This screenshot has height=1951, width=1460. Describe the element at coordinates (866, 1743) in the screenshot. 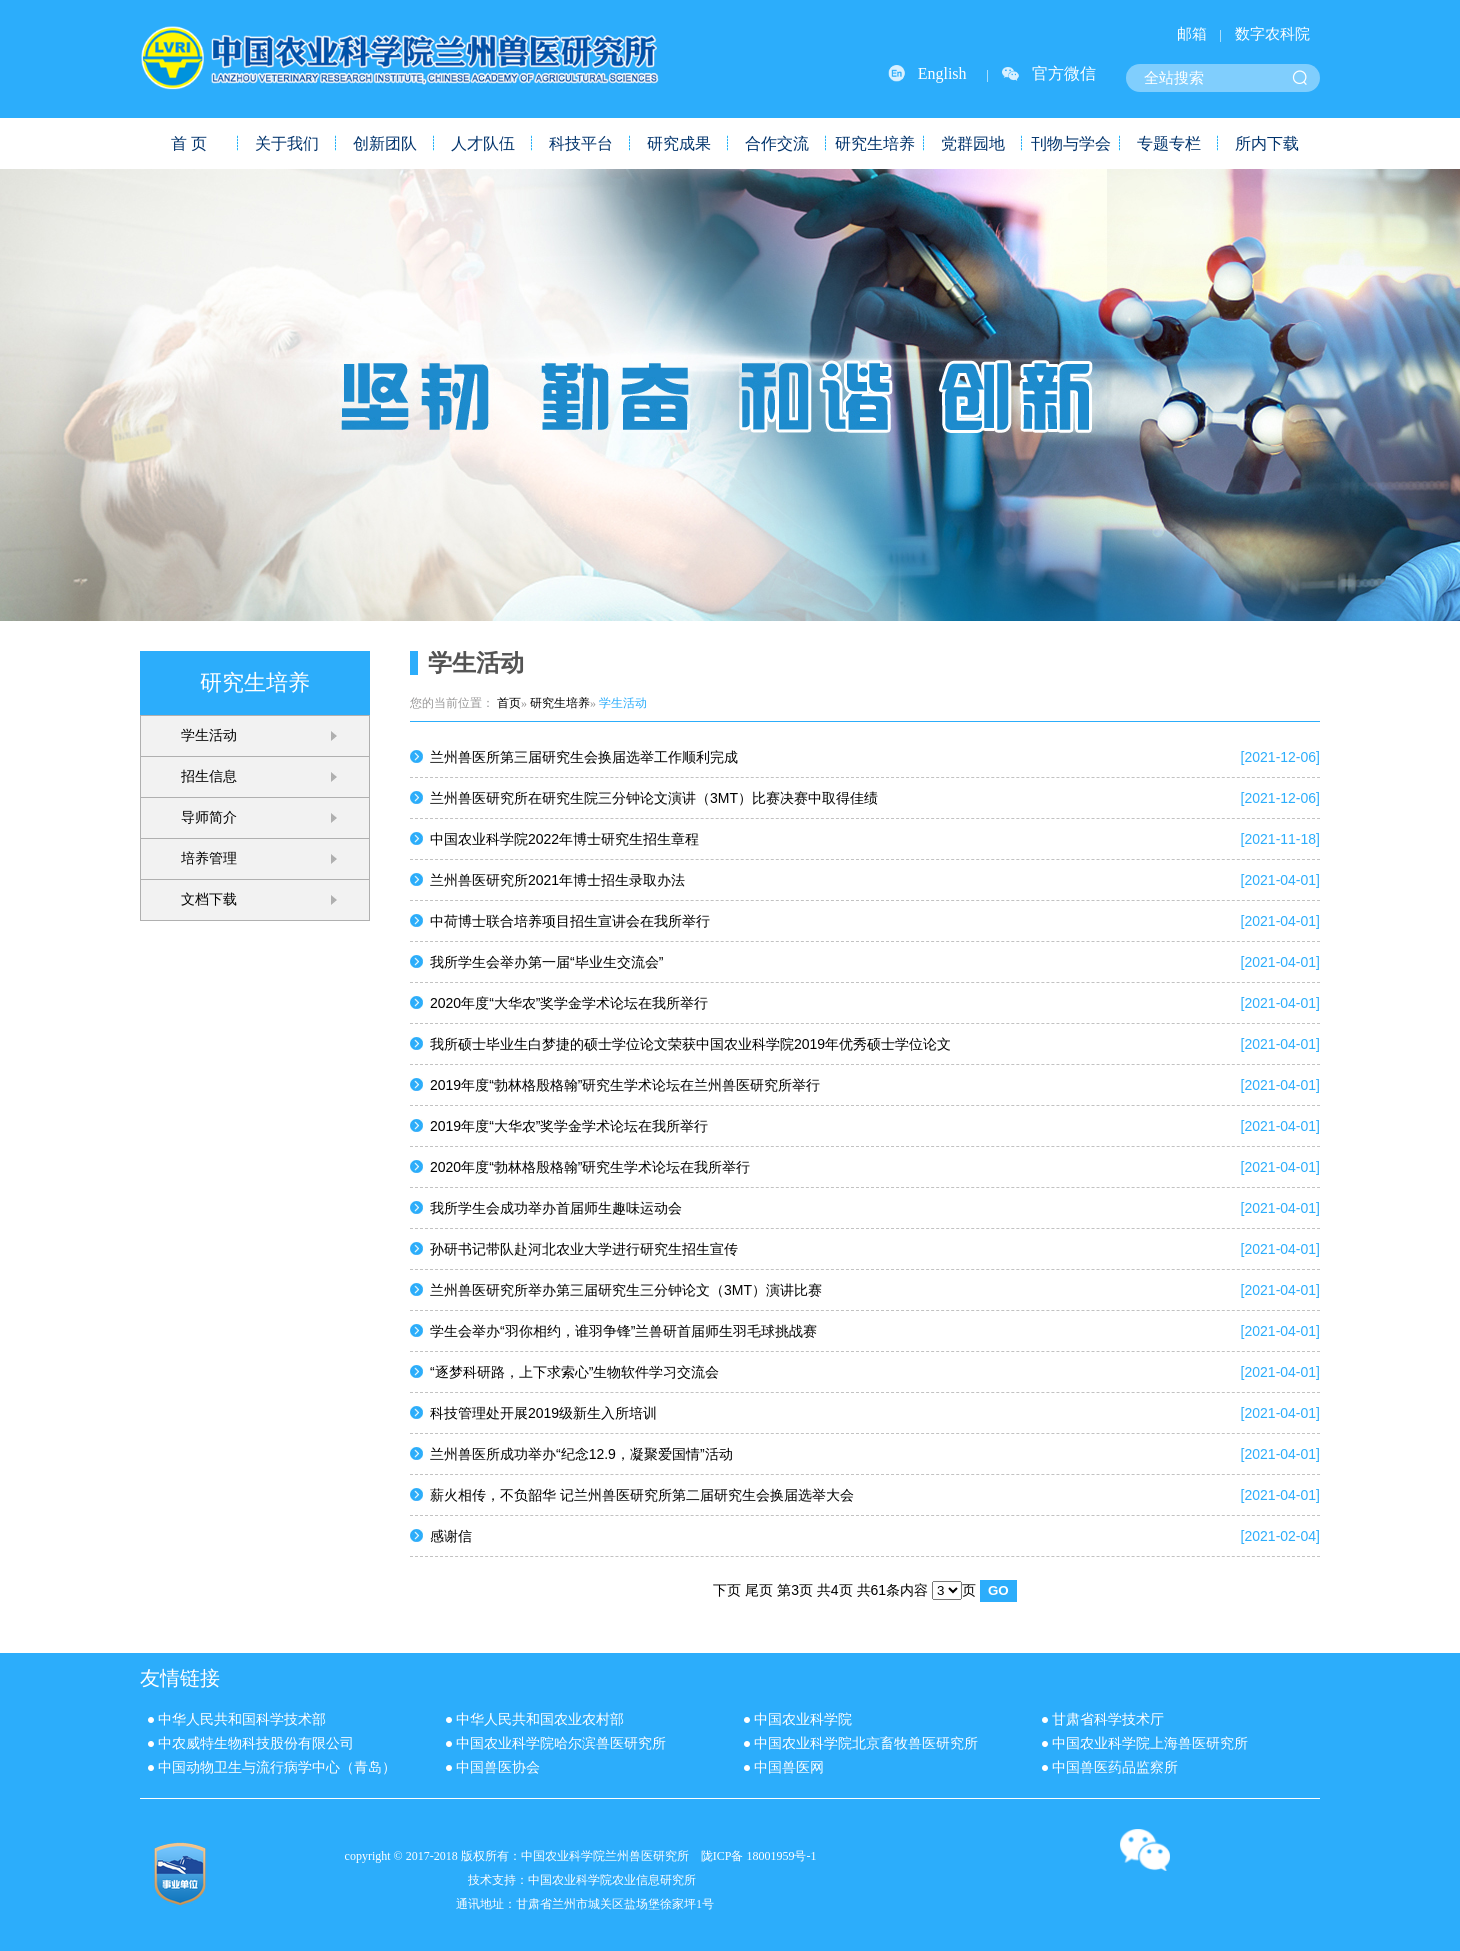

I see `中国农业科学院北京畜牧兽医研究所` at that location.